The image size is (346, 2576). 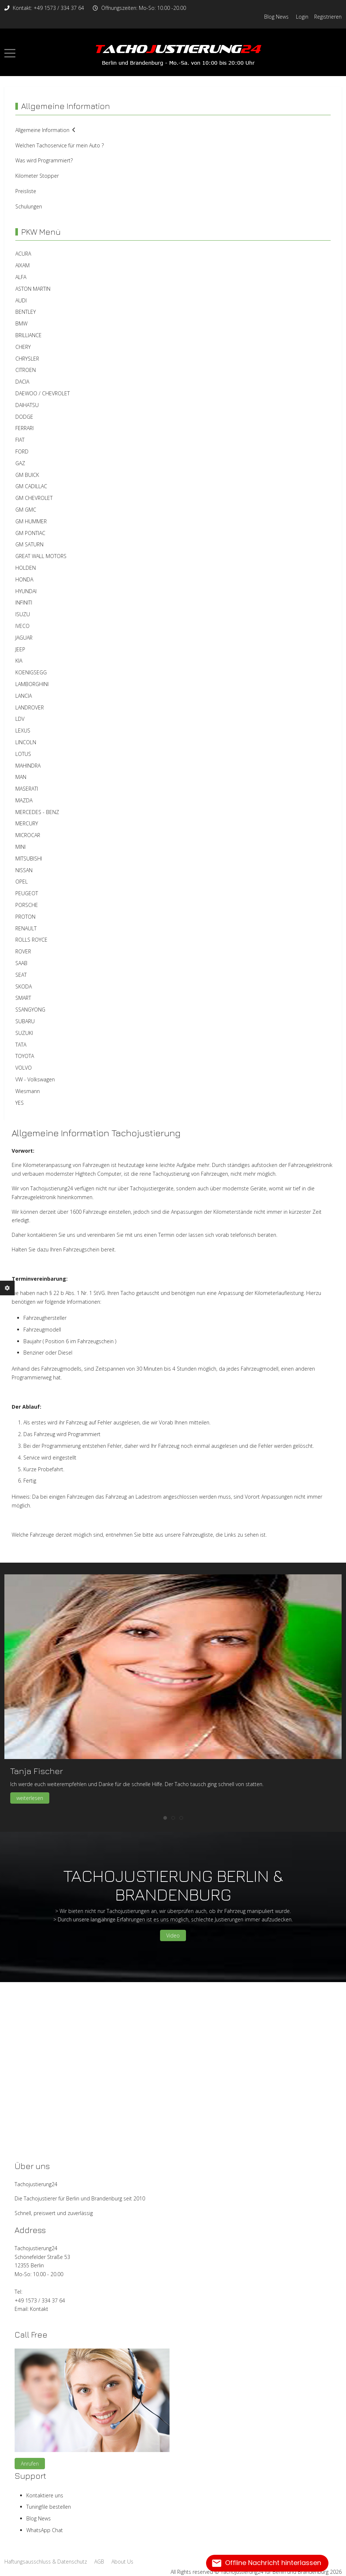 What do you see at coordinates (30, 2463) in the screenshot?
I see `Anrufen` at bounding box center [30, 2463].